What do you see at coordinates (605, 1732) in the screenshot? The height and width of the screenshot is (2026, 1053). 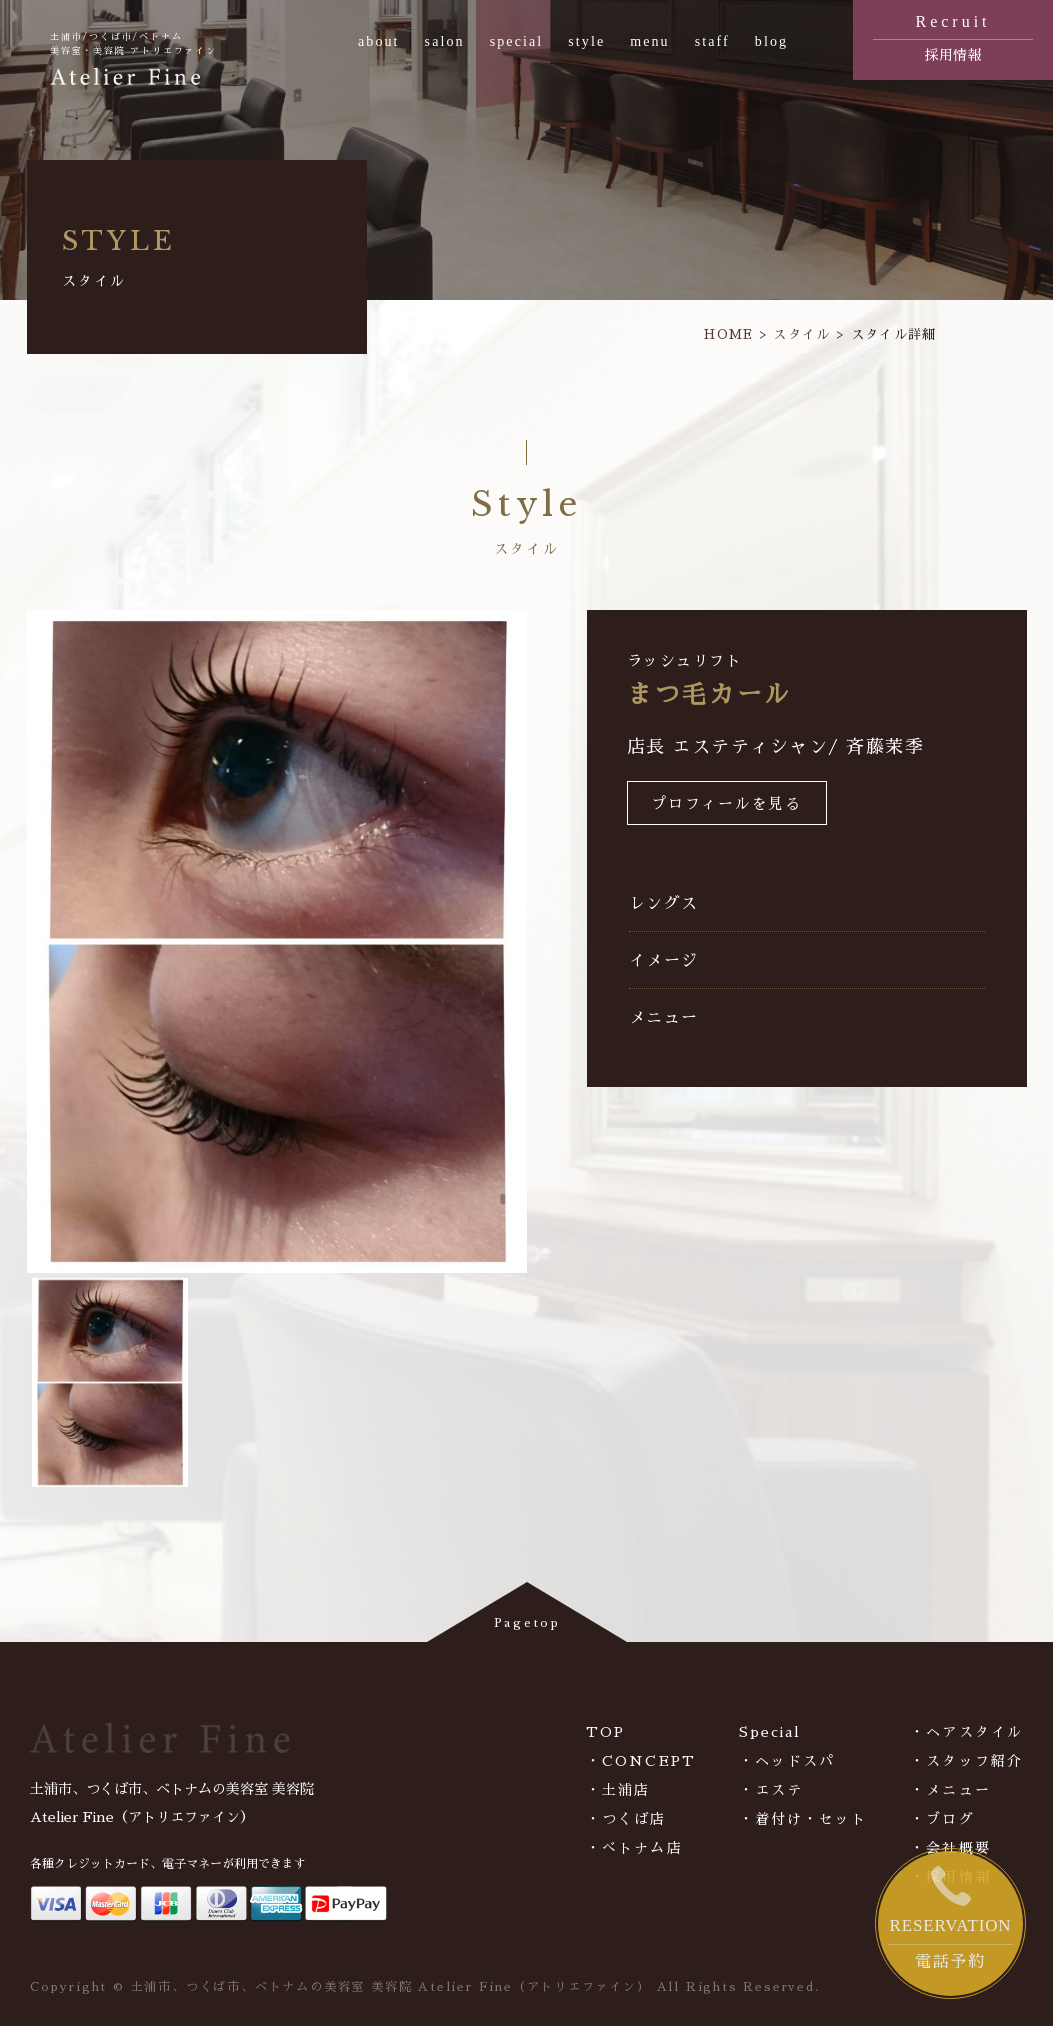 I see `TOP` at bounding box center [605, 1732].